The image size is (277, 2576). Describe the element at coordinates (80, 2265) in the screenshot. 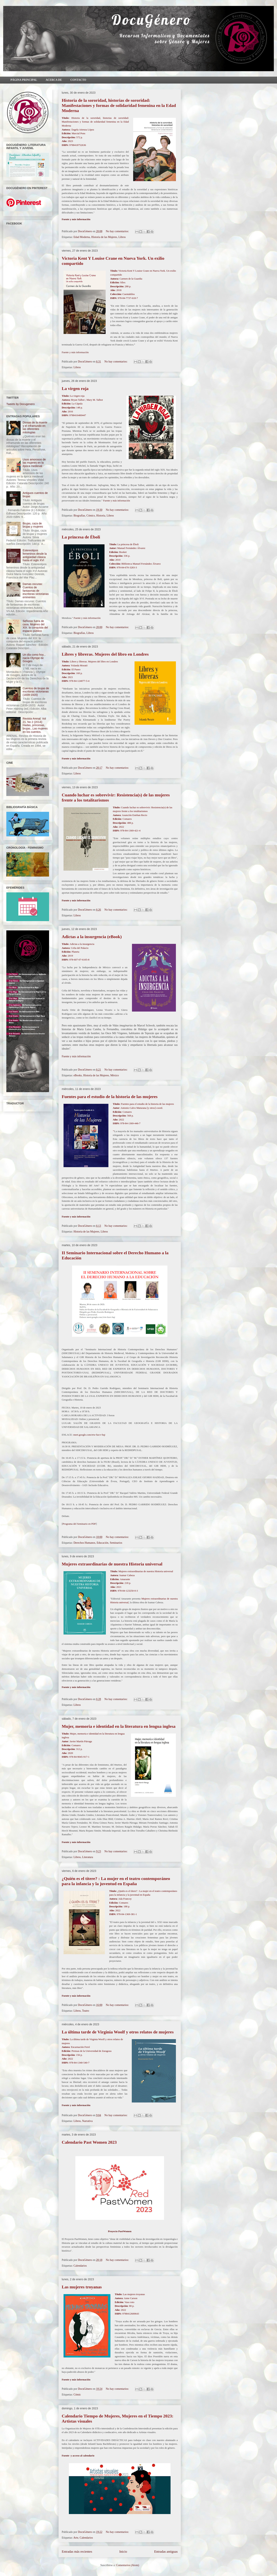

I see `Calendarios` at that location.